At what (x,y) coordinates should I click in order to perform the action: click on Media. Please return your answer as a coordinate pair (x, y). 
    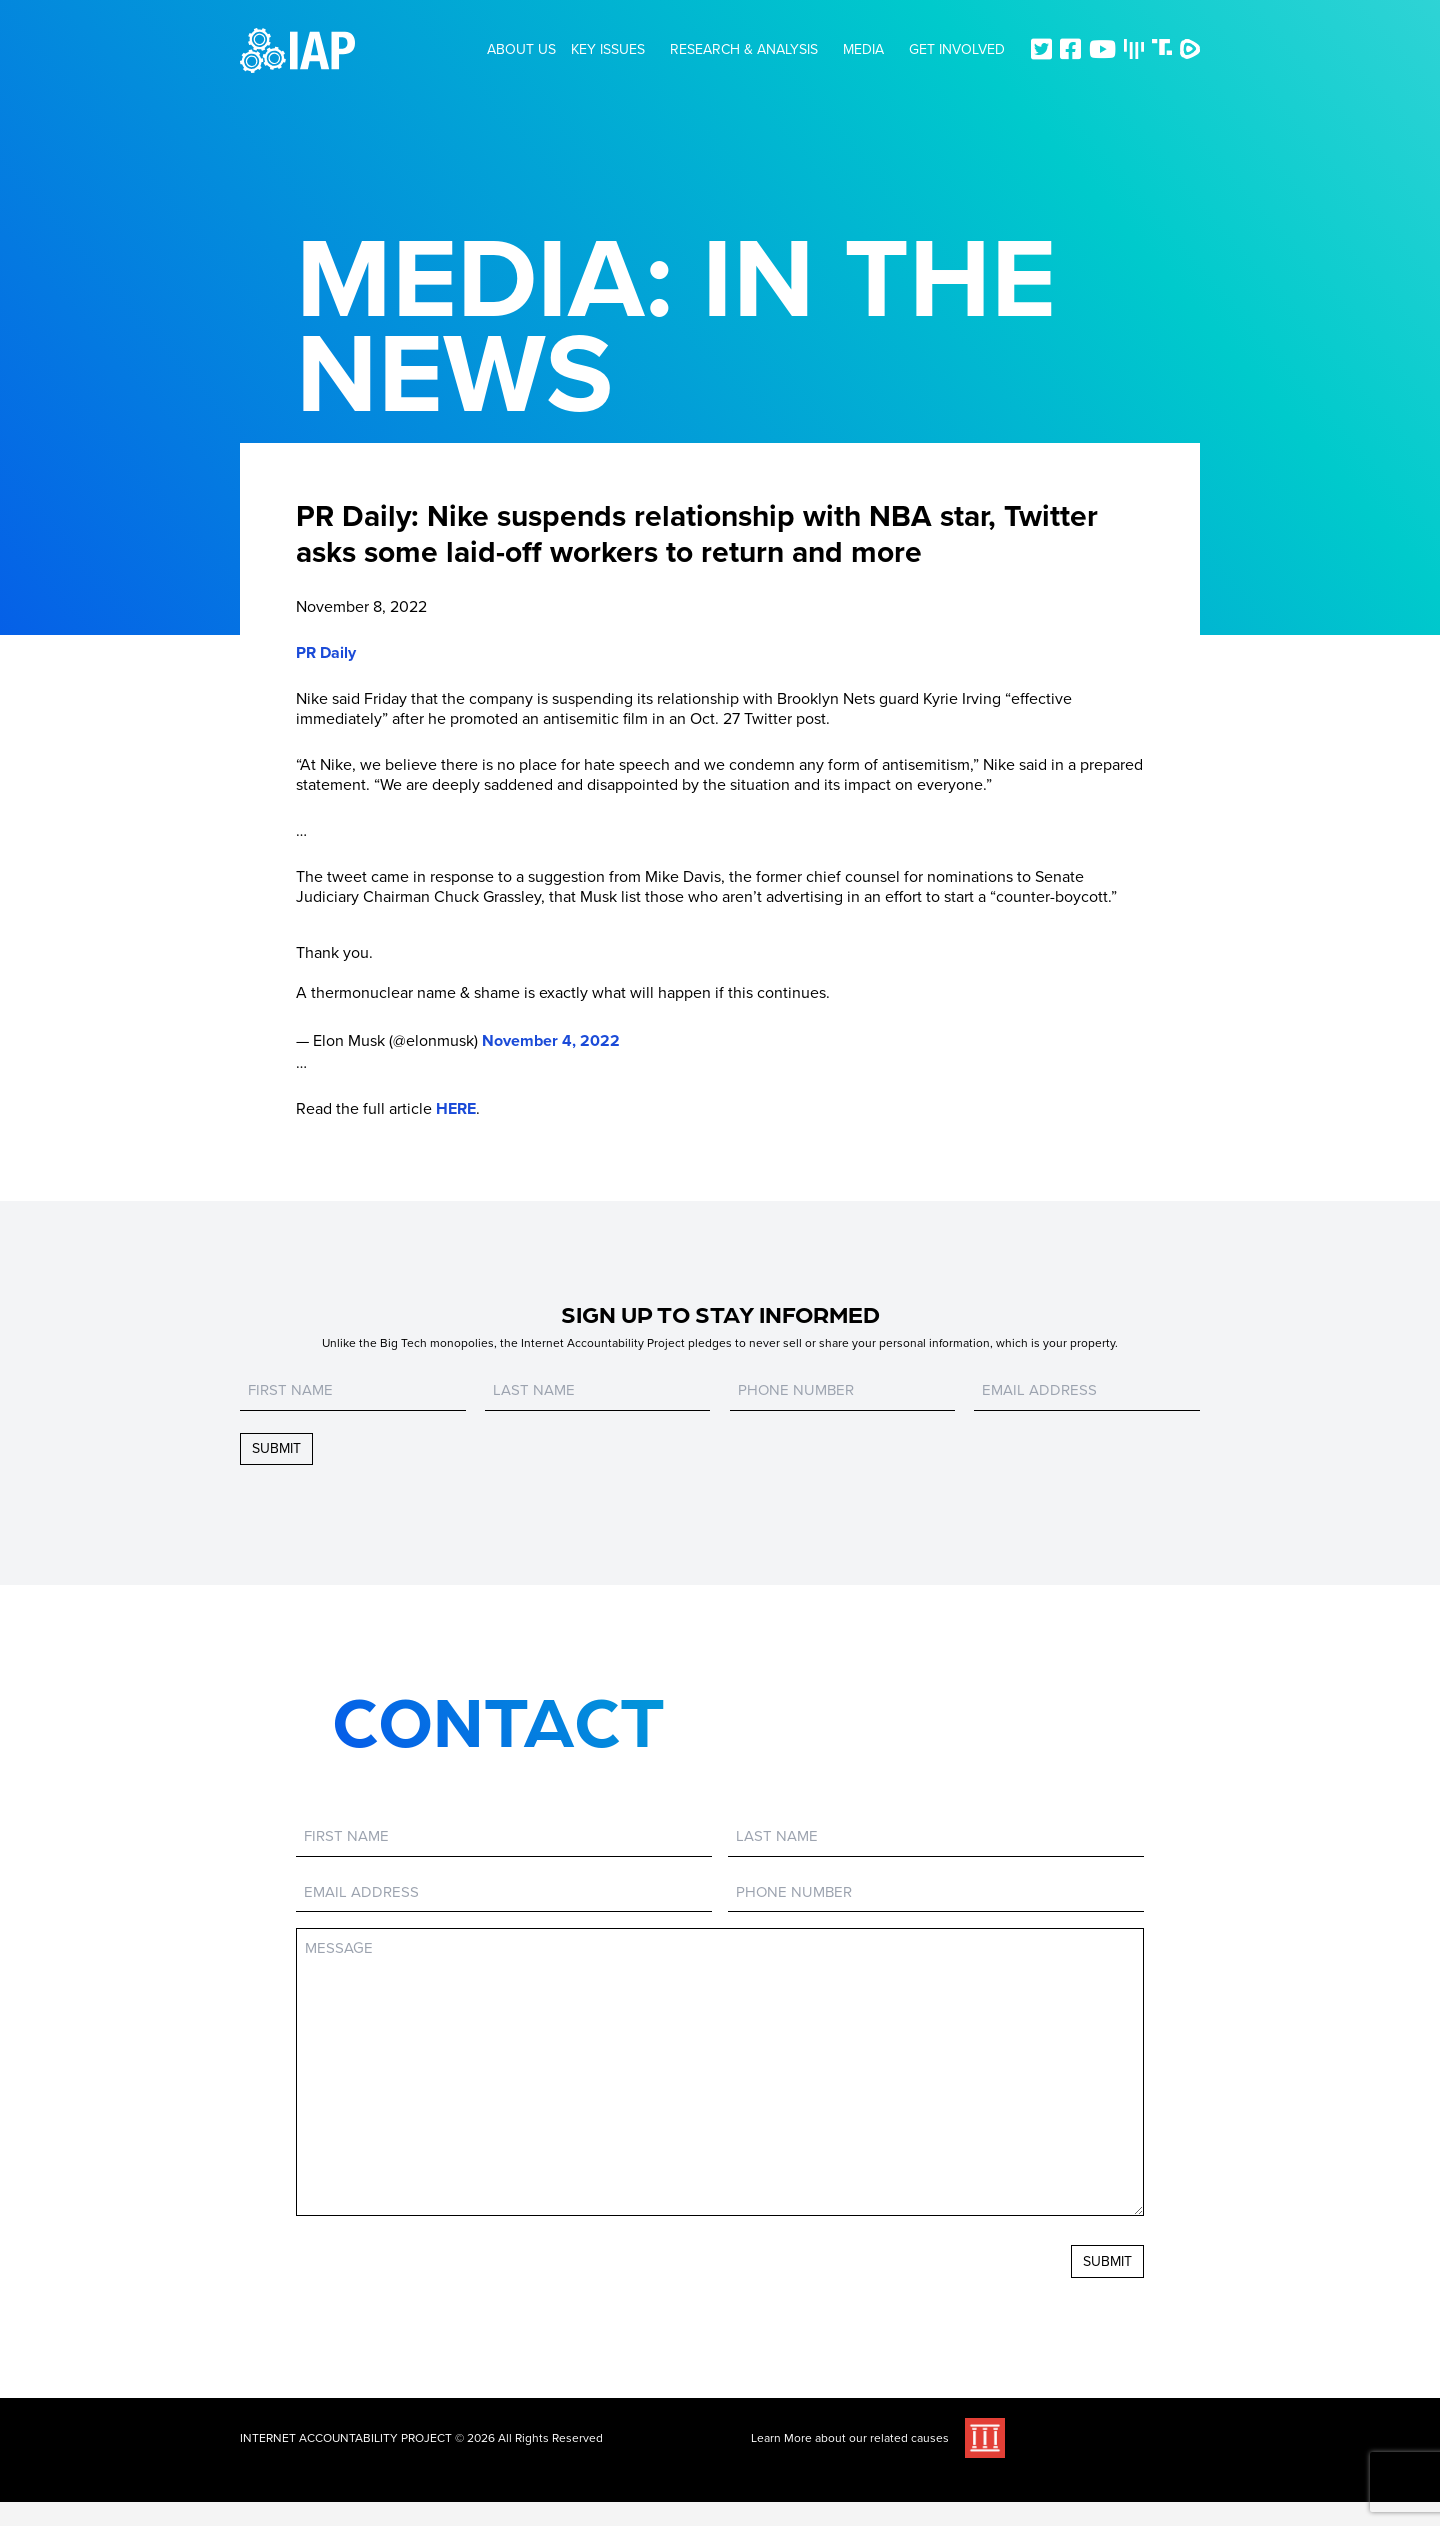
    Looking at the image, I should click on (863, 49).